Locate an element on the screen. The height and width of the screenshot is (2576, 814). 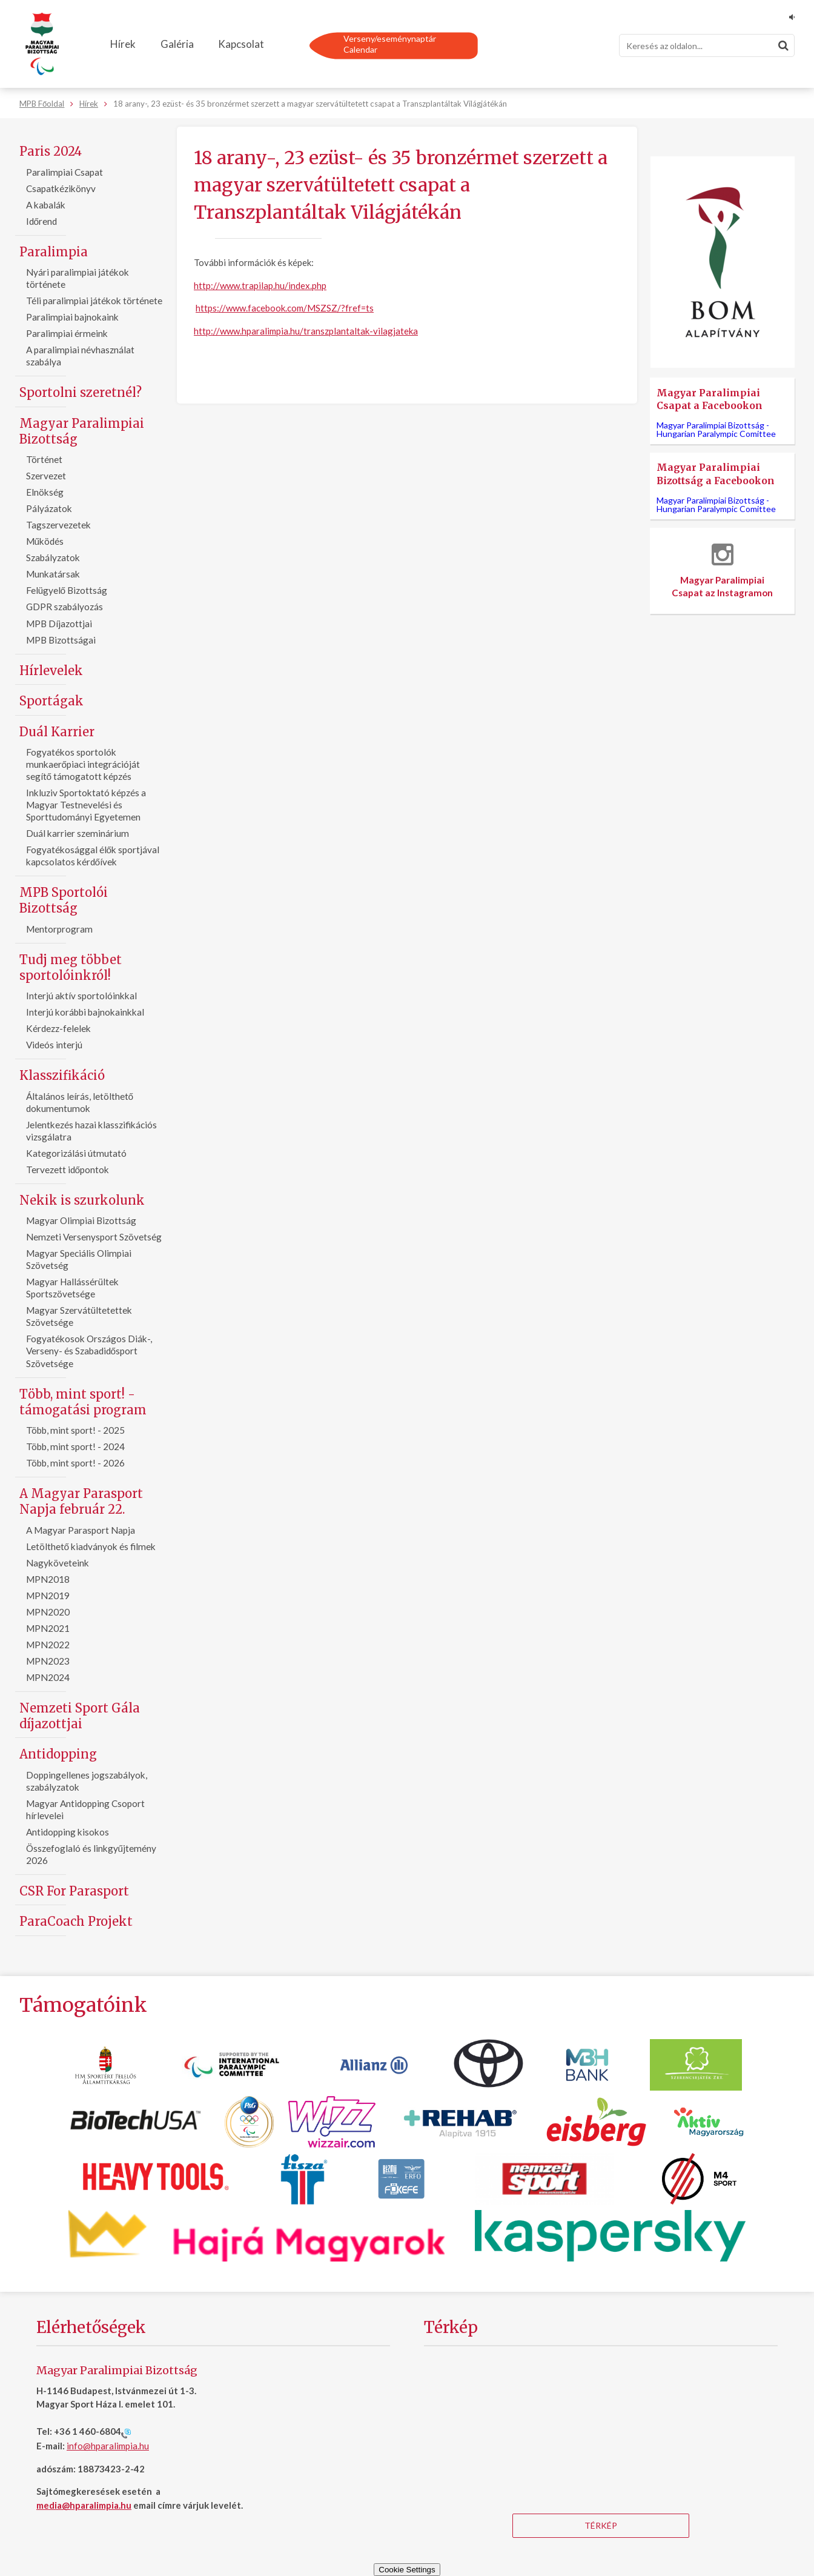
Pályázatok is located at coordinates (49, 508).